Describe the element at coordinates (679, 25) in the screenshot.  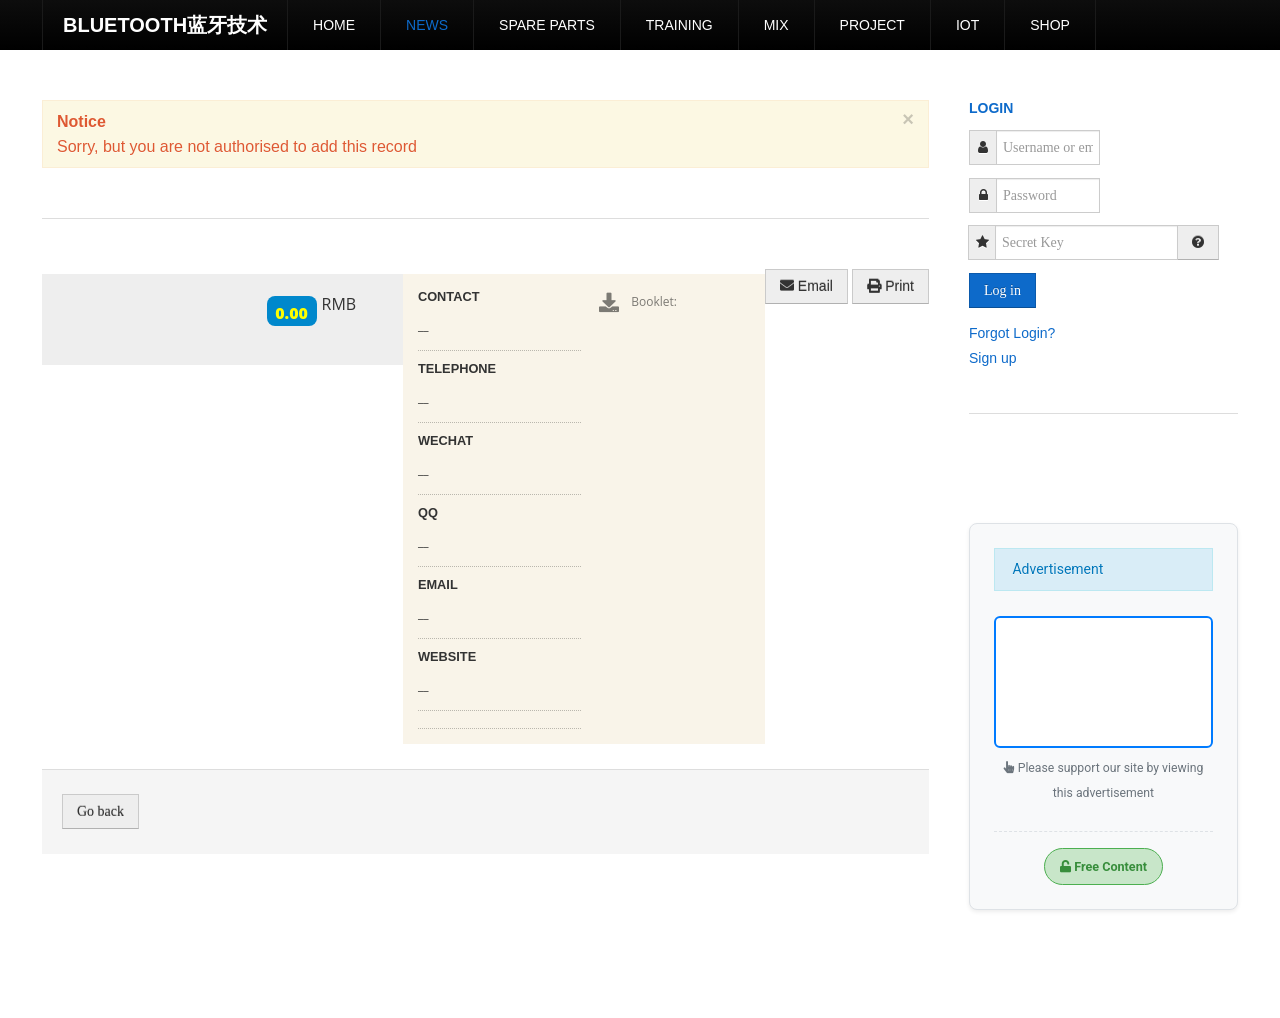
I see `Training` at that location.